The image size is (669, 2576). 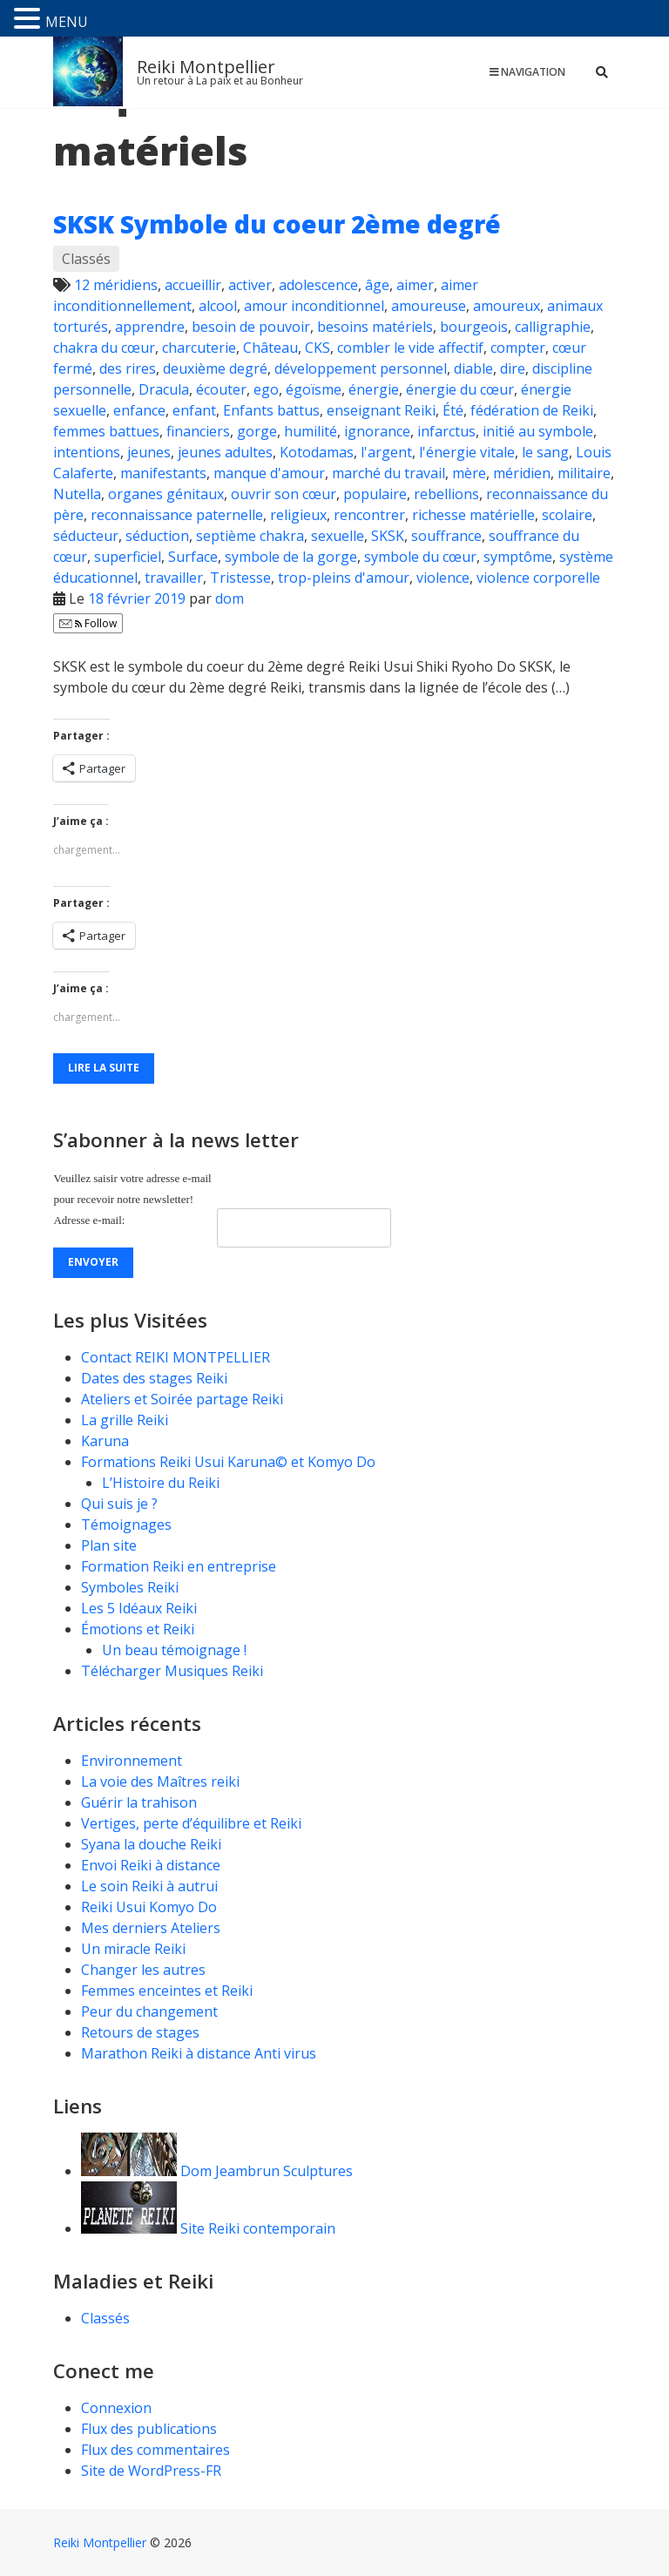 I want to click on religieux, so click(x=298, y=514).